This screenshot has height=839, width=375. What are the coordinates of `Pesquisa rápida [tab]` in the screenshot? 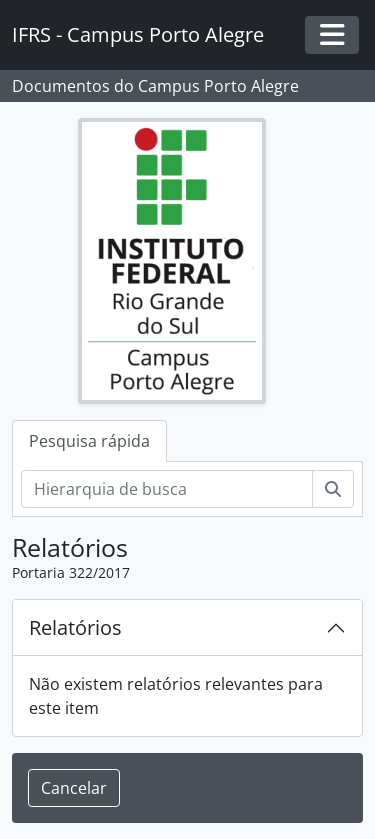 It's located at (89, 441).